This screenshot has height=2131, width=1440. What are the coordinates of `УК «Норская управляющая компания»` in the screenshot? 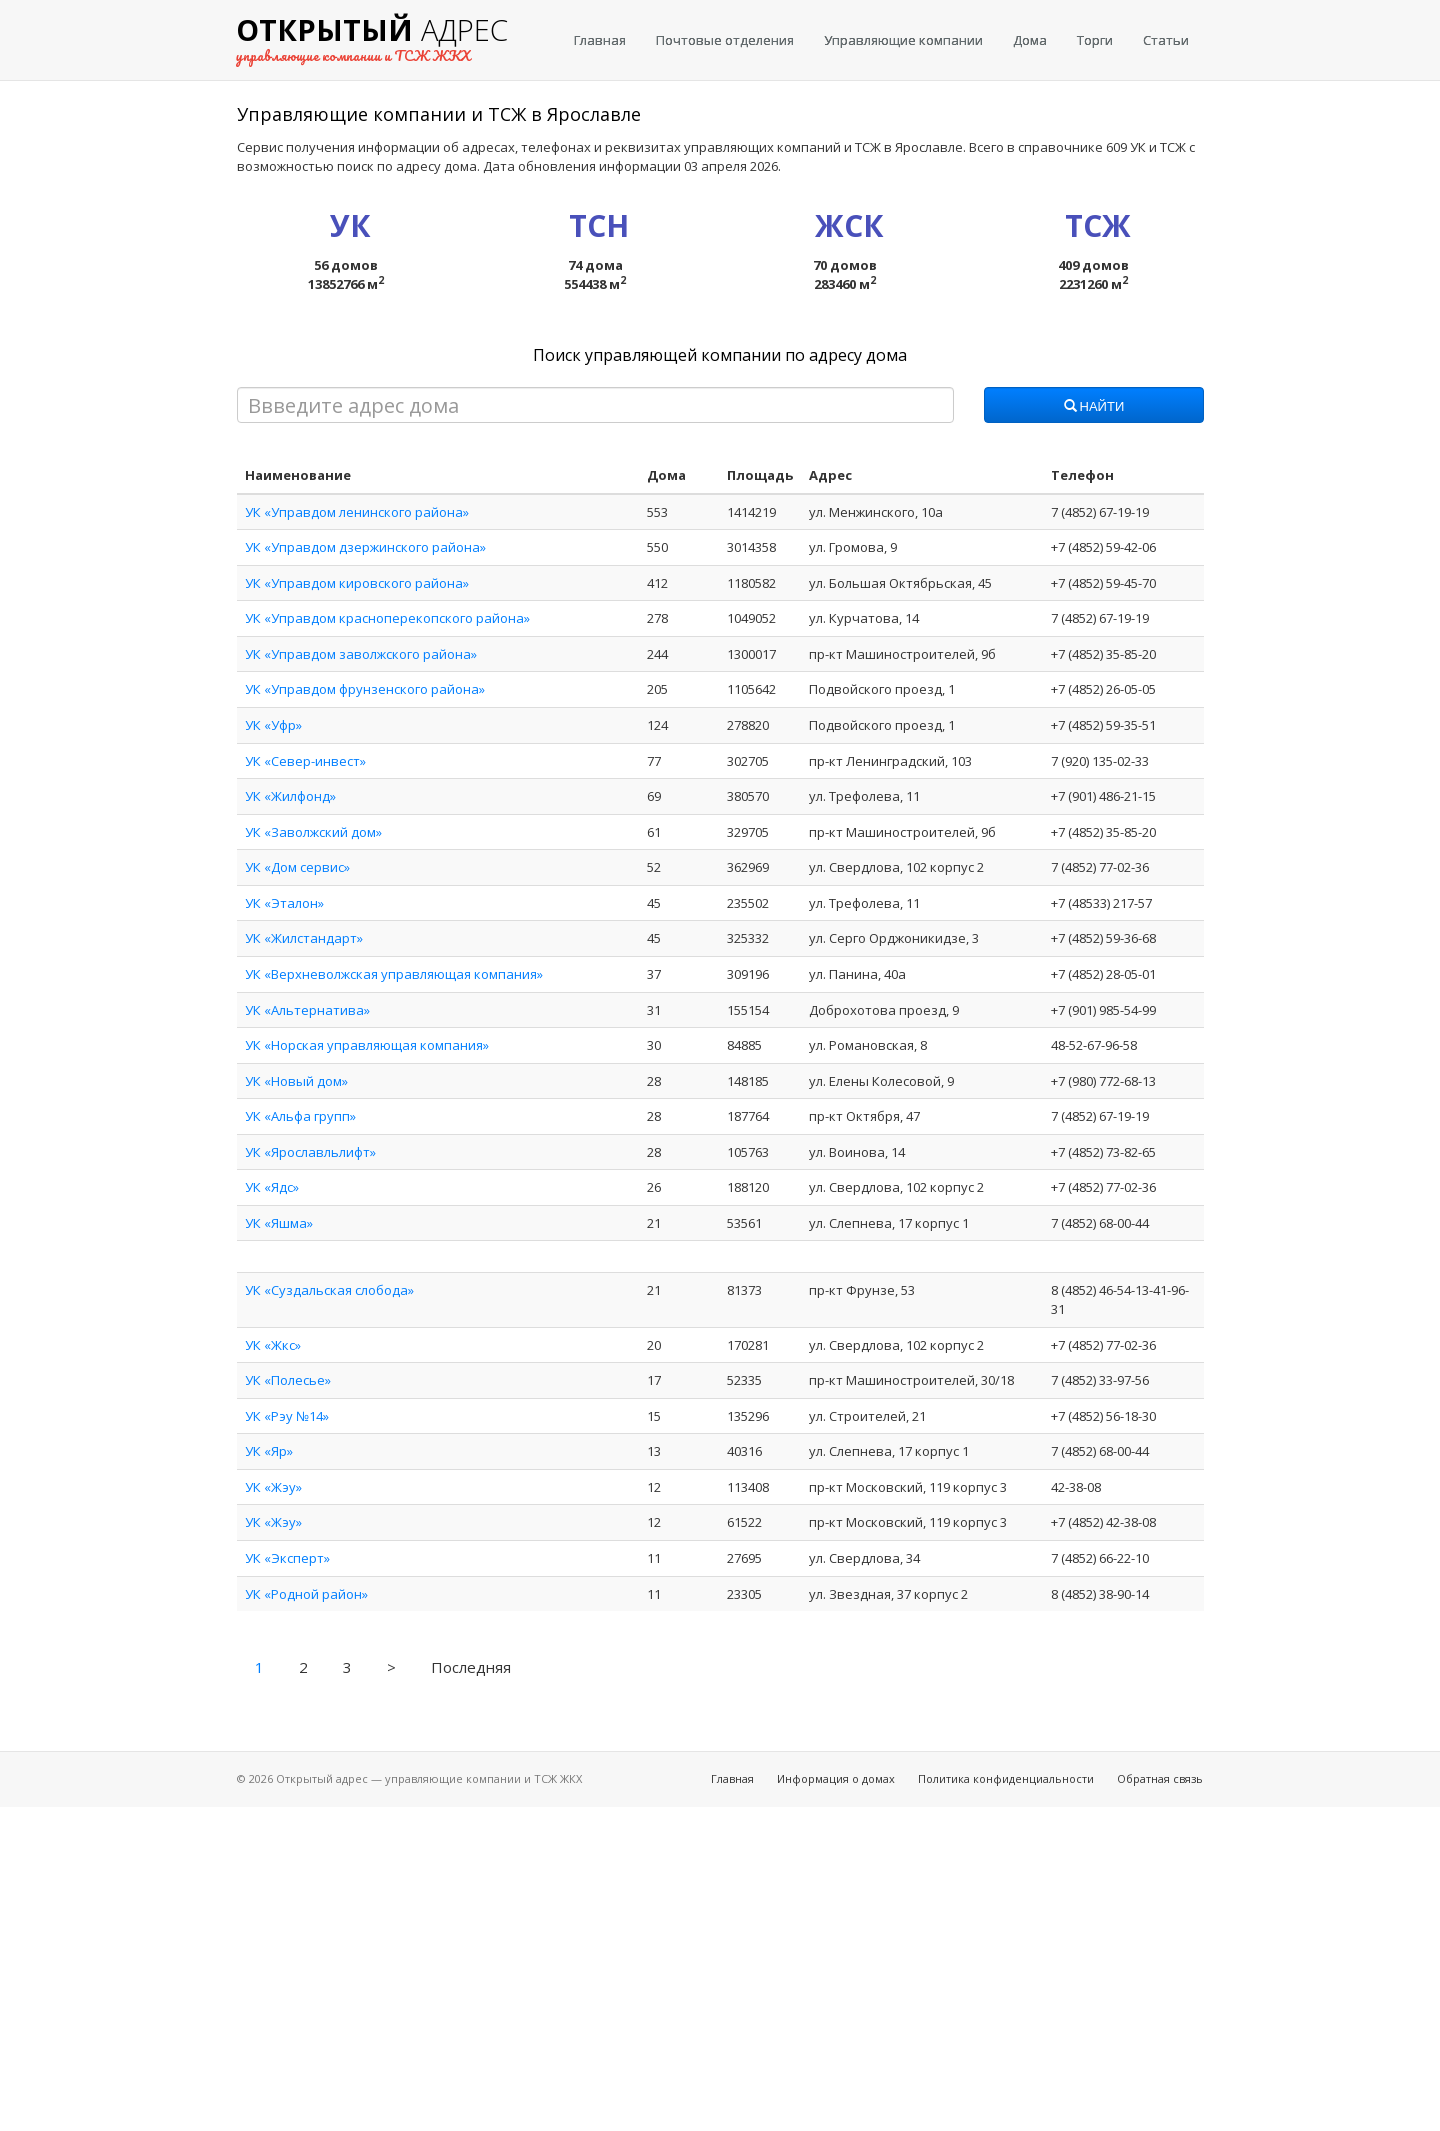 It's located at (367, 1045).